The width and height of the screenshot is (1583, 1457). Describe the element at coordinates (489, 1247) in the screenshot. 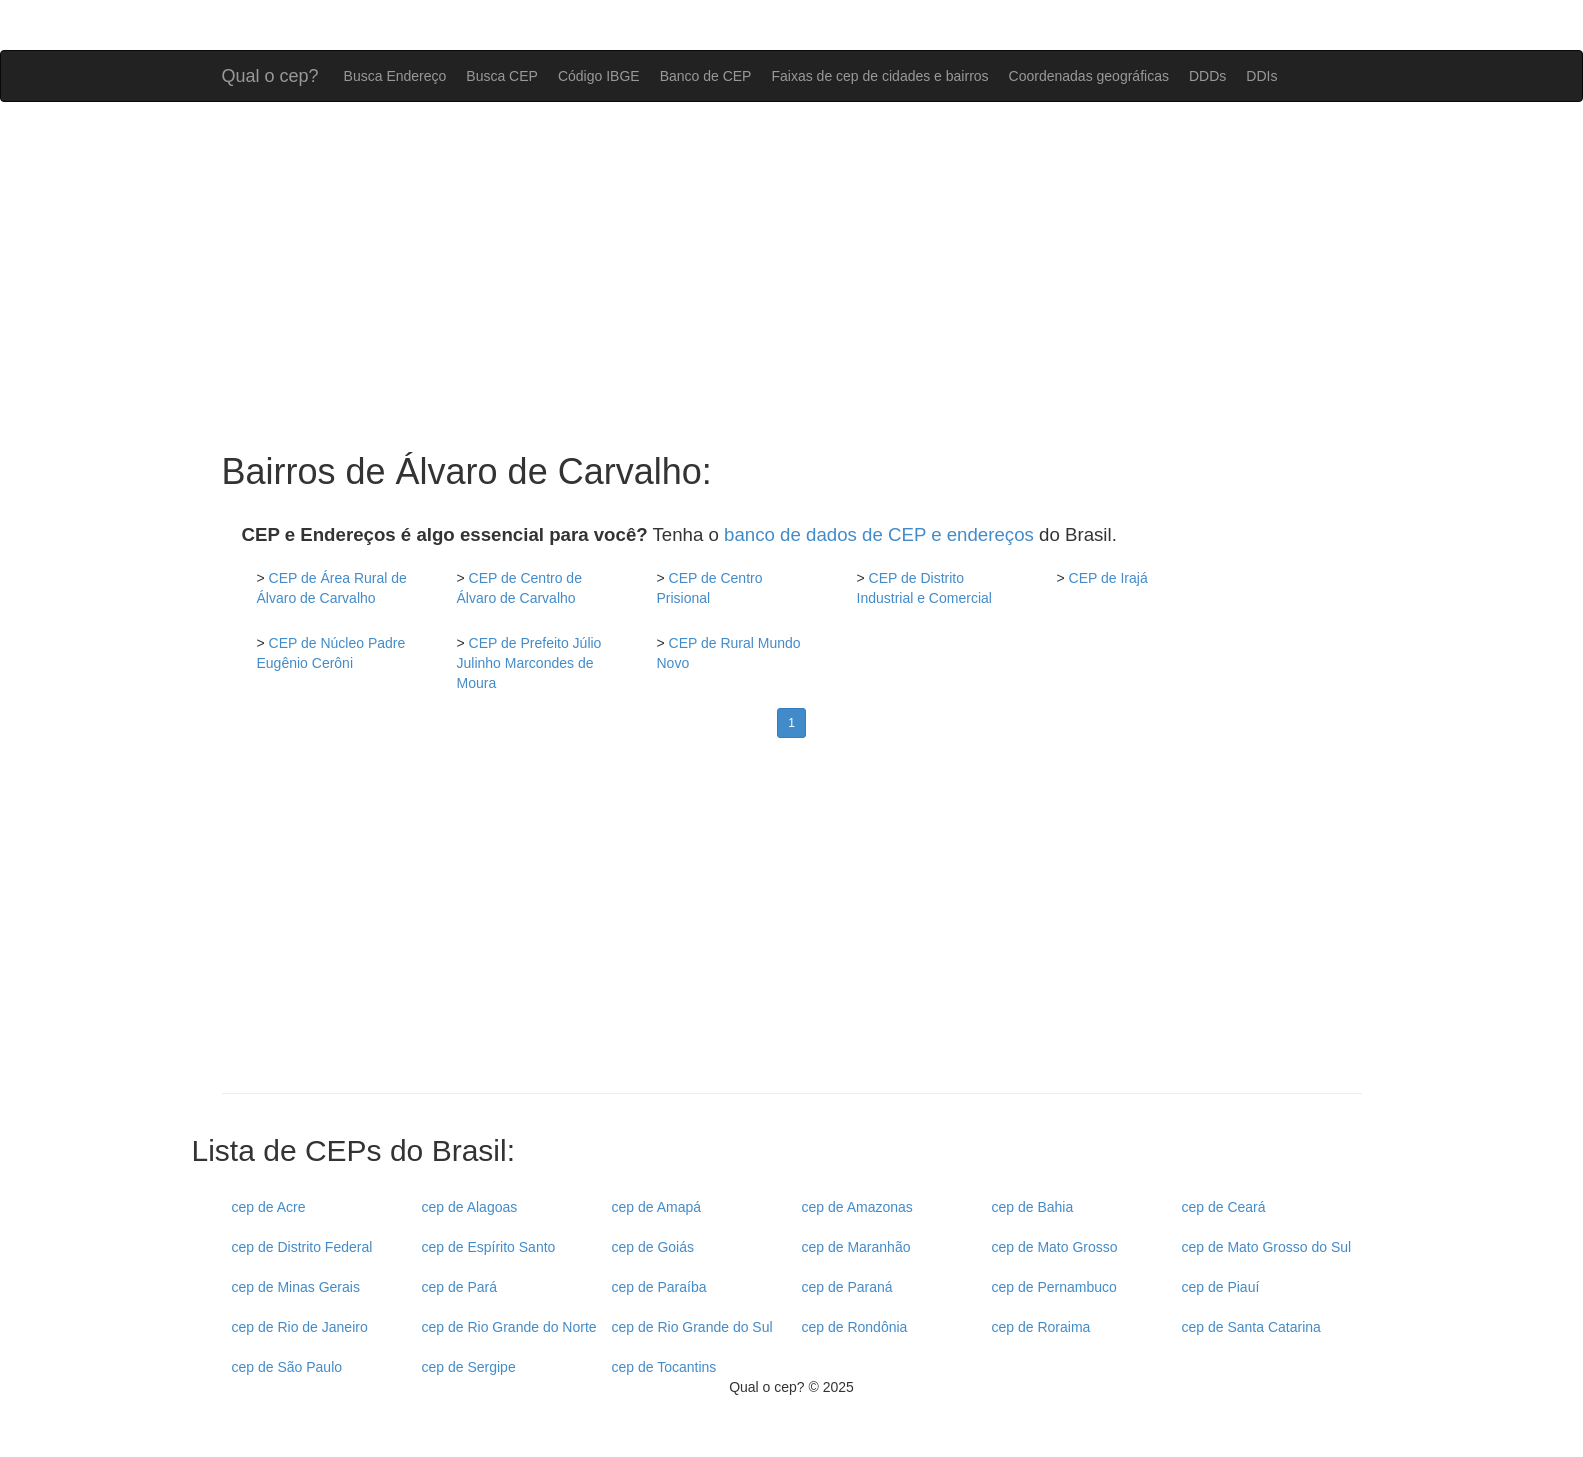

I see `cep de Espírito Santo` at that location.